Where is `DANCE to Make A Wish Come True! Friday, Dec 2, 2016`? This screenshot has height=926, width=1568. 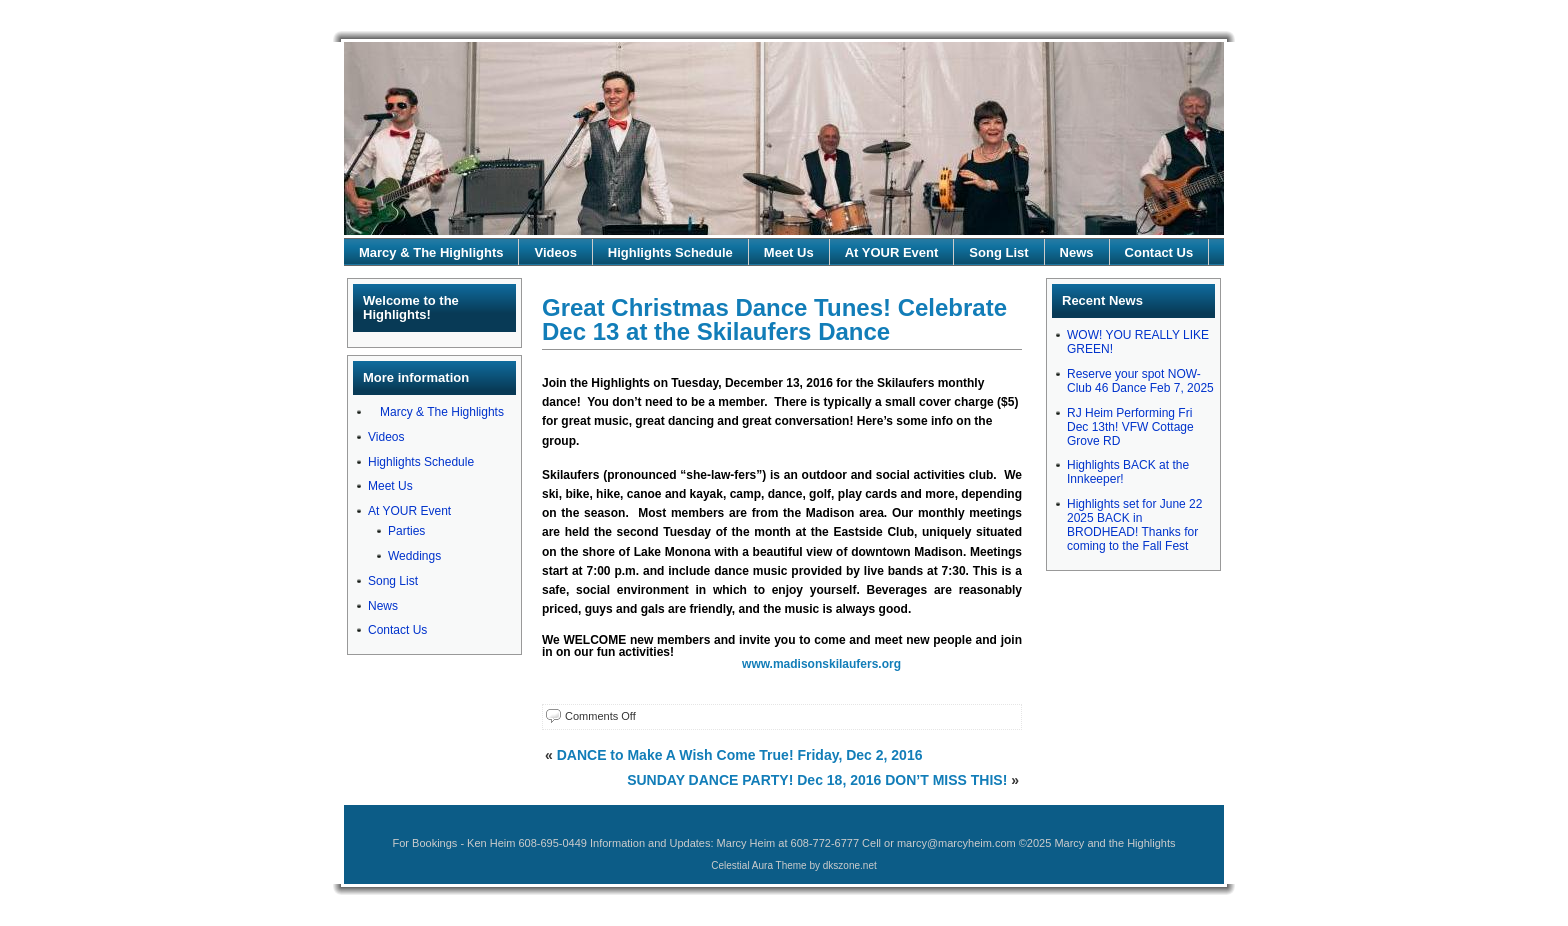
DANCE to Make A Wish Come True! Friday, Dec 2, 2016 is located at coordinates (740, 755).